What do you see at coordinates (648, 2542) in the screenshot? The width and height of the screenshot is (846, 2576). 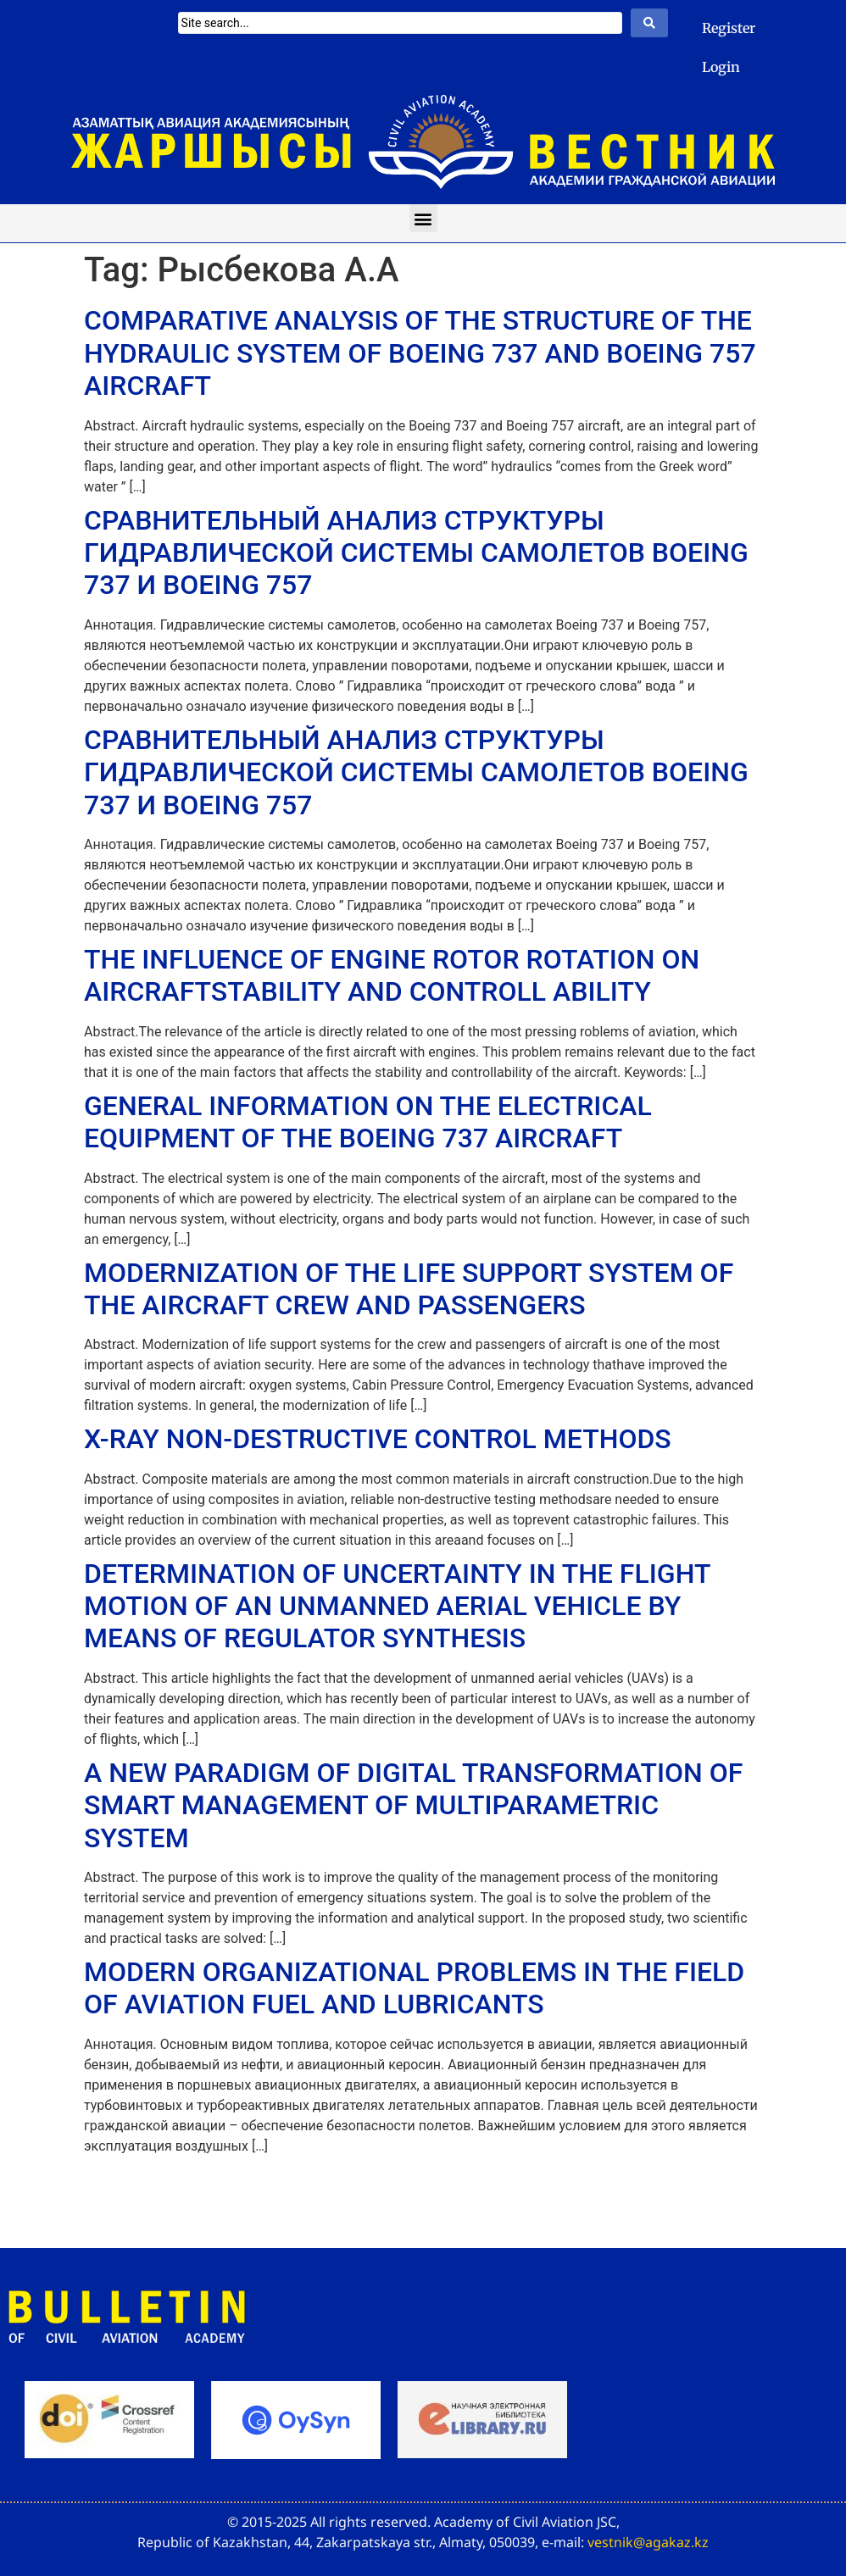 I see `vestnik@agakaz.kz` at bounding box center [648, 2542].